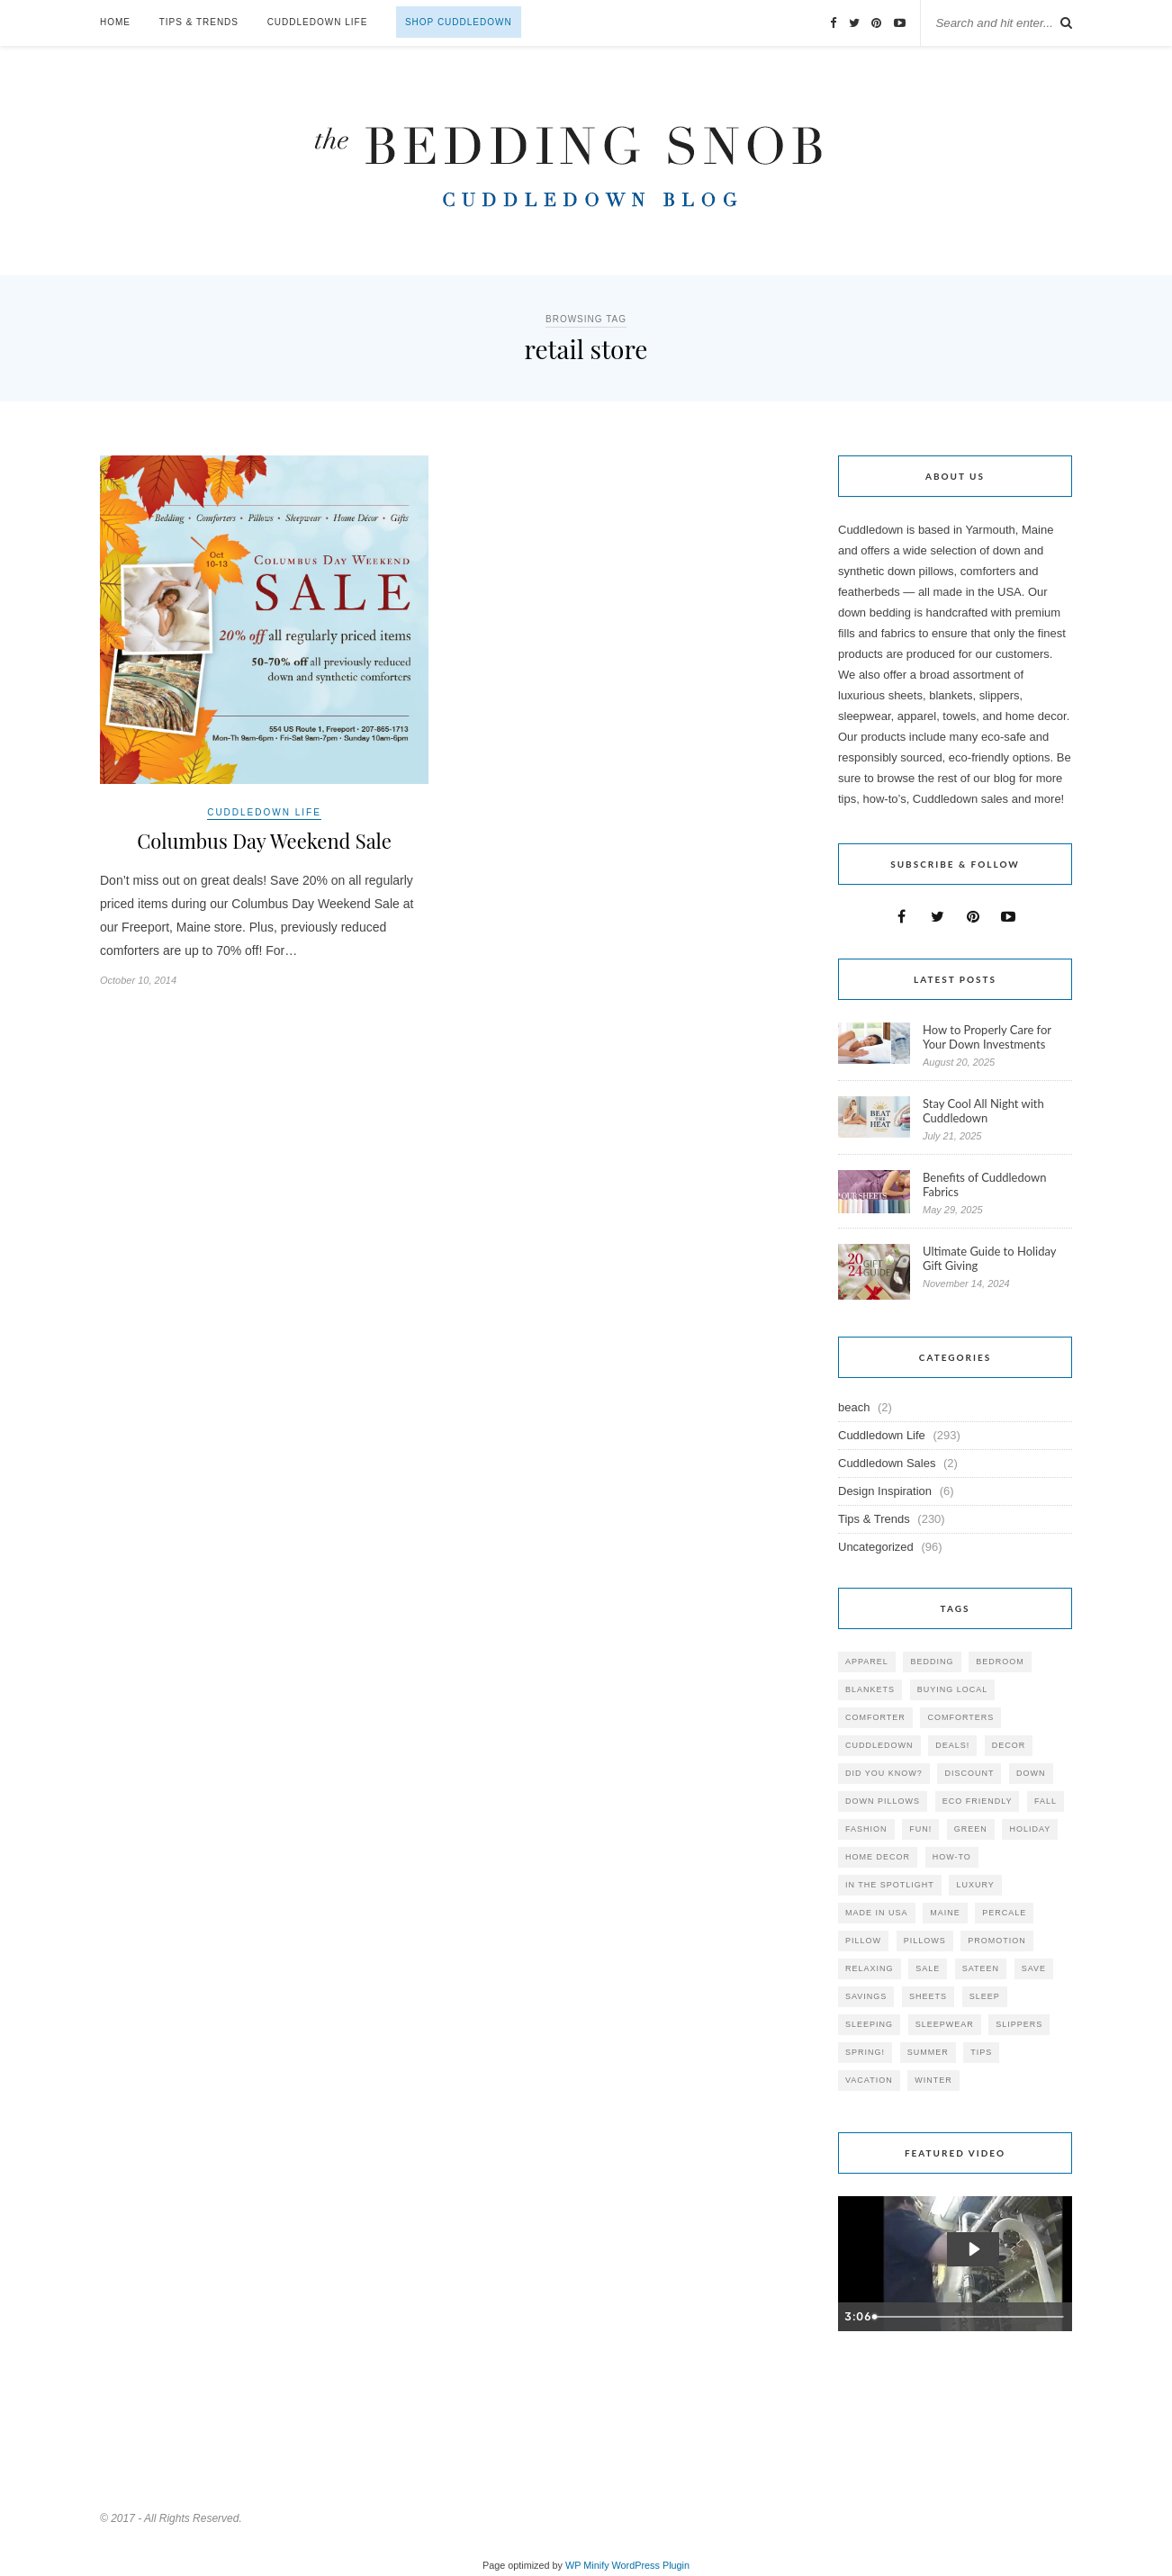  Describe the element at coordinates (952, 1856) in the screenshot. I see `how-to [how-to (54 items)]` at that location.